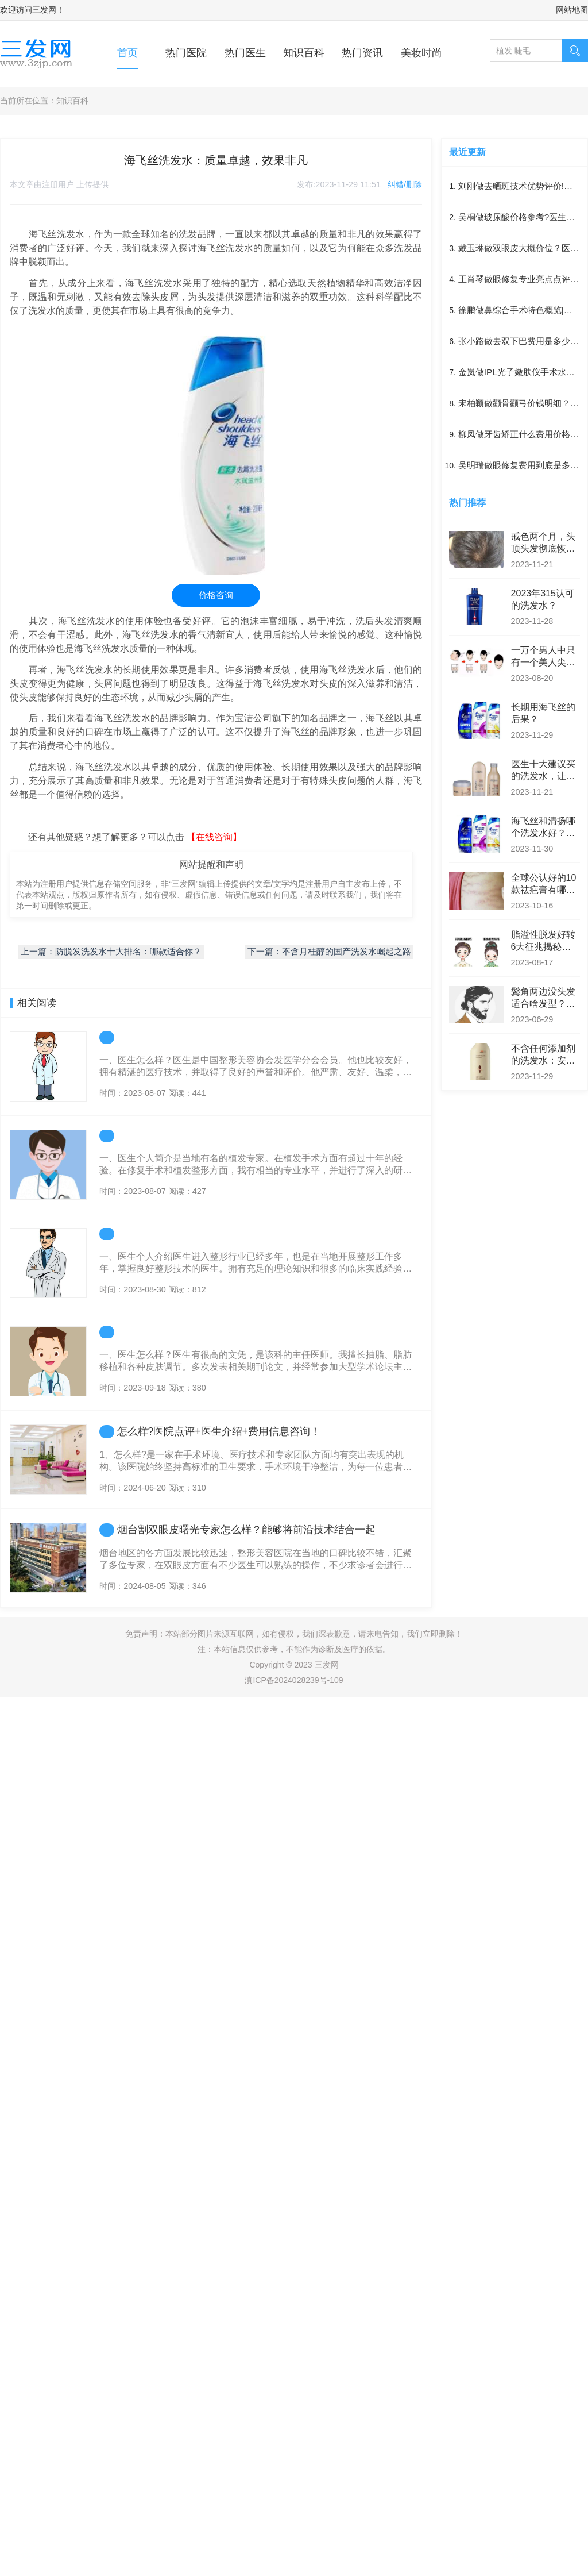 The image size is (588, 2576). Describe the element at coordinates (516, 280) in the screenshot. I see `王肖琴做眼修复专业亮点点评|眼修复项目案例记录点评_医生实力简介！体验感受反馈` at that location.